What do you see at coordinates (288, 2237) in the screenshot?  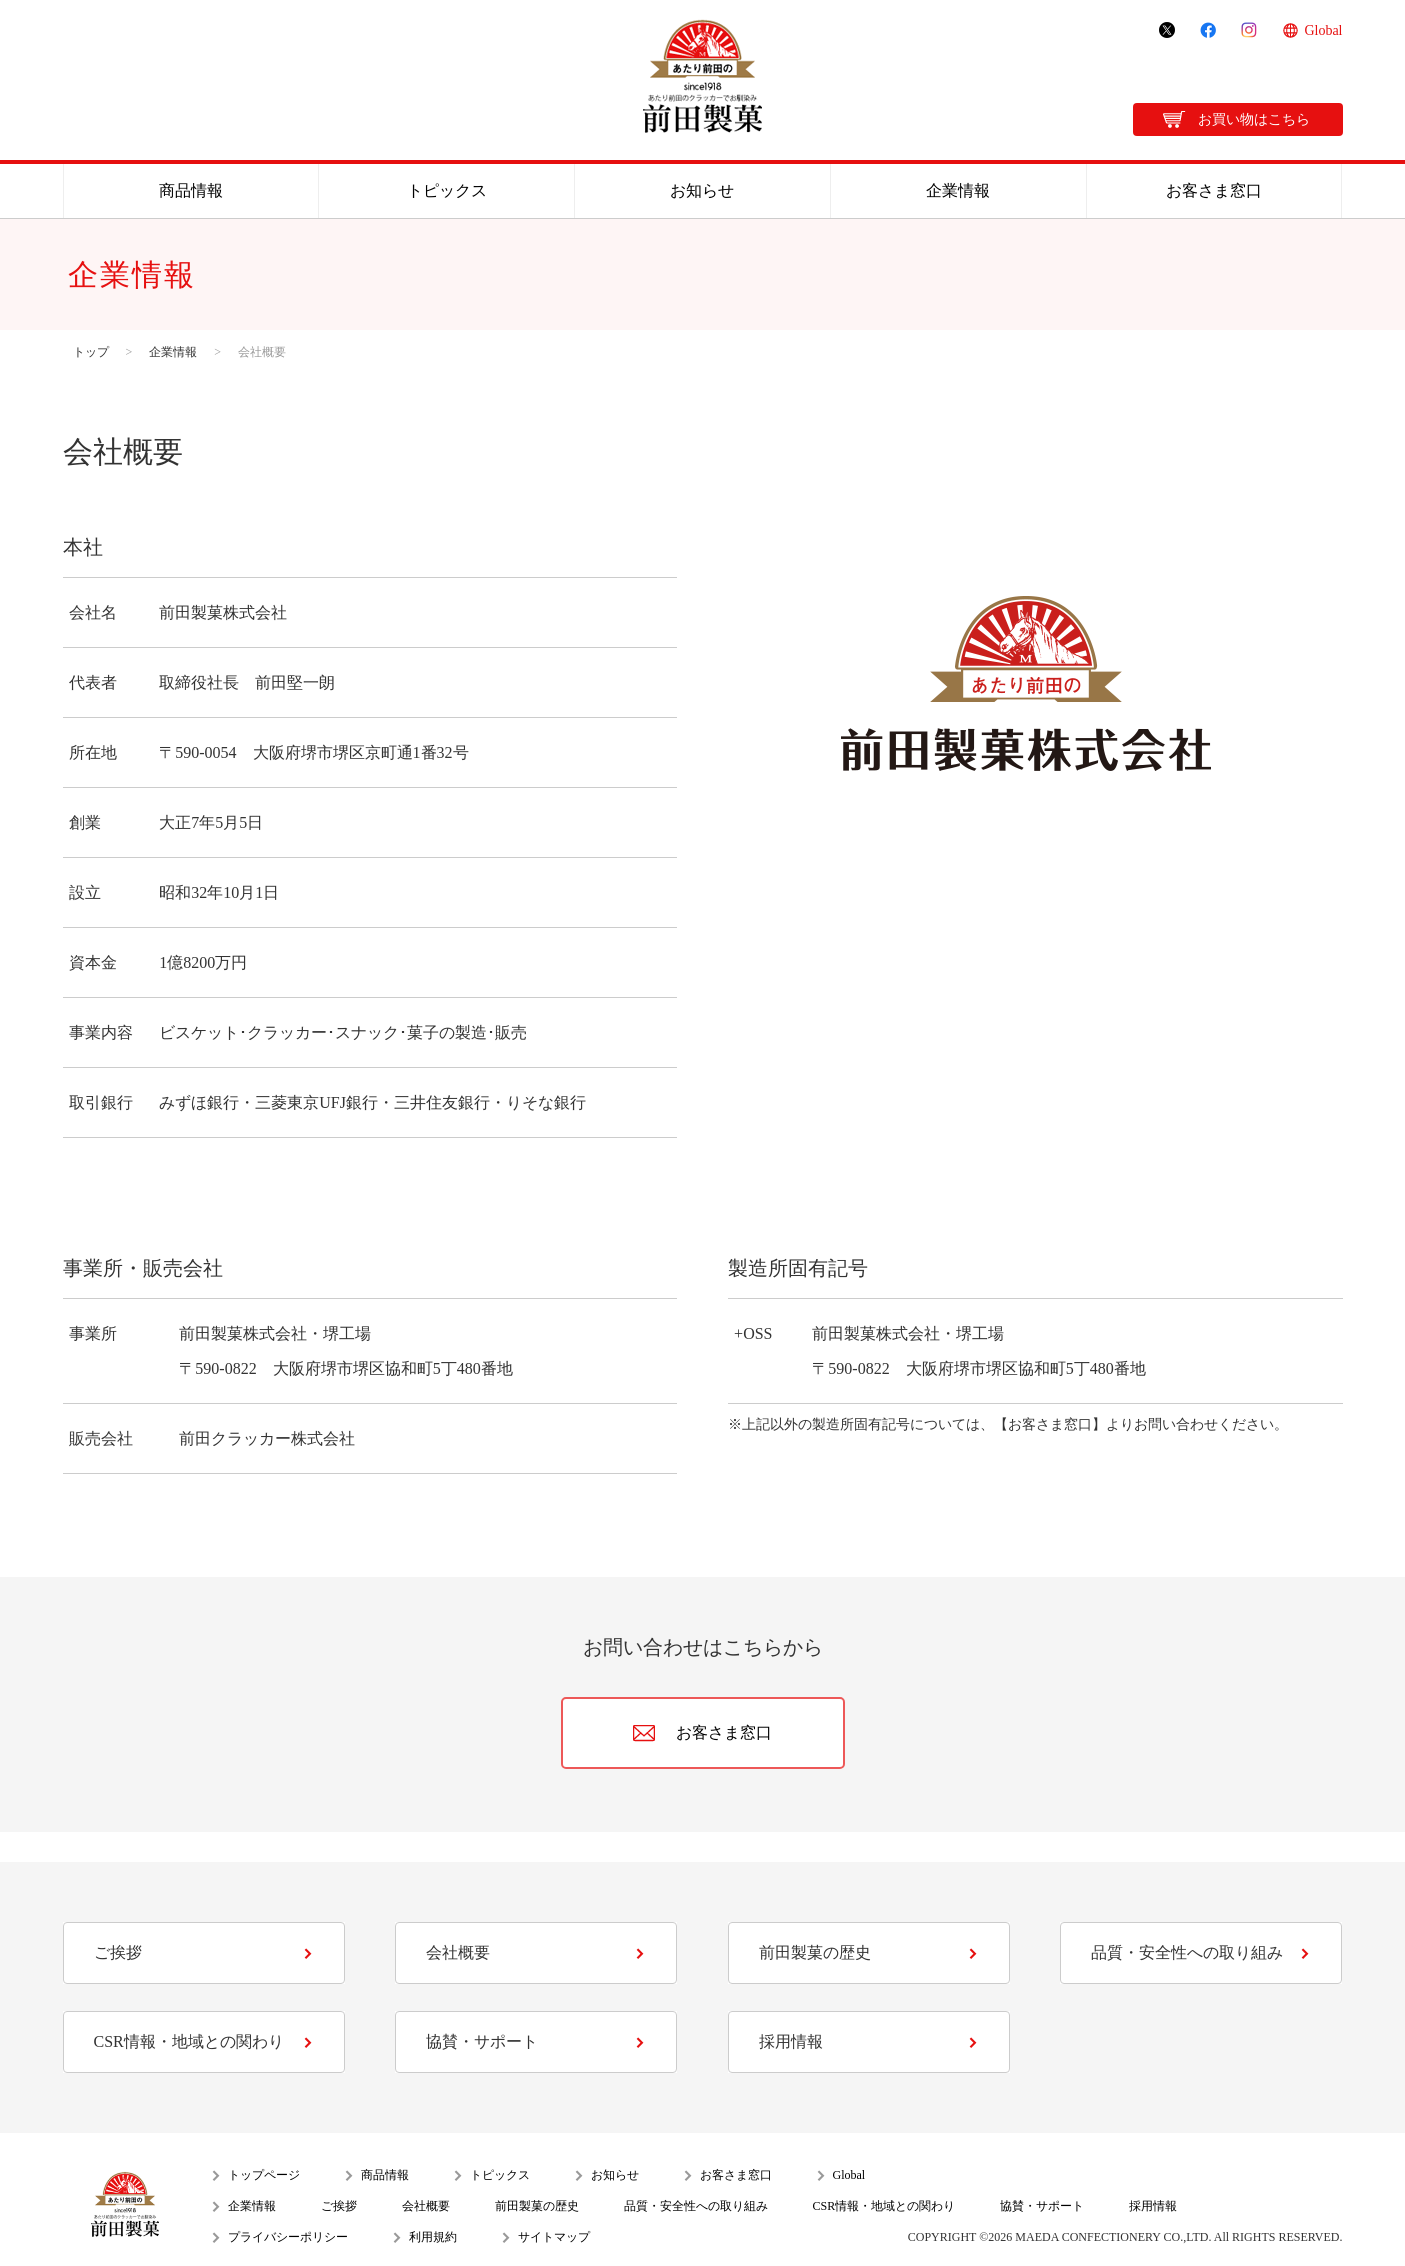 I see `プライバシーポリシー` at bounding box center [288, 2237].